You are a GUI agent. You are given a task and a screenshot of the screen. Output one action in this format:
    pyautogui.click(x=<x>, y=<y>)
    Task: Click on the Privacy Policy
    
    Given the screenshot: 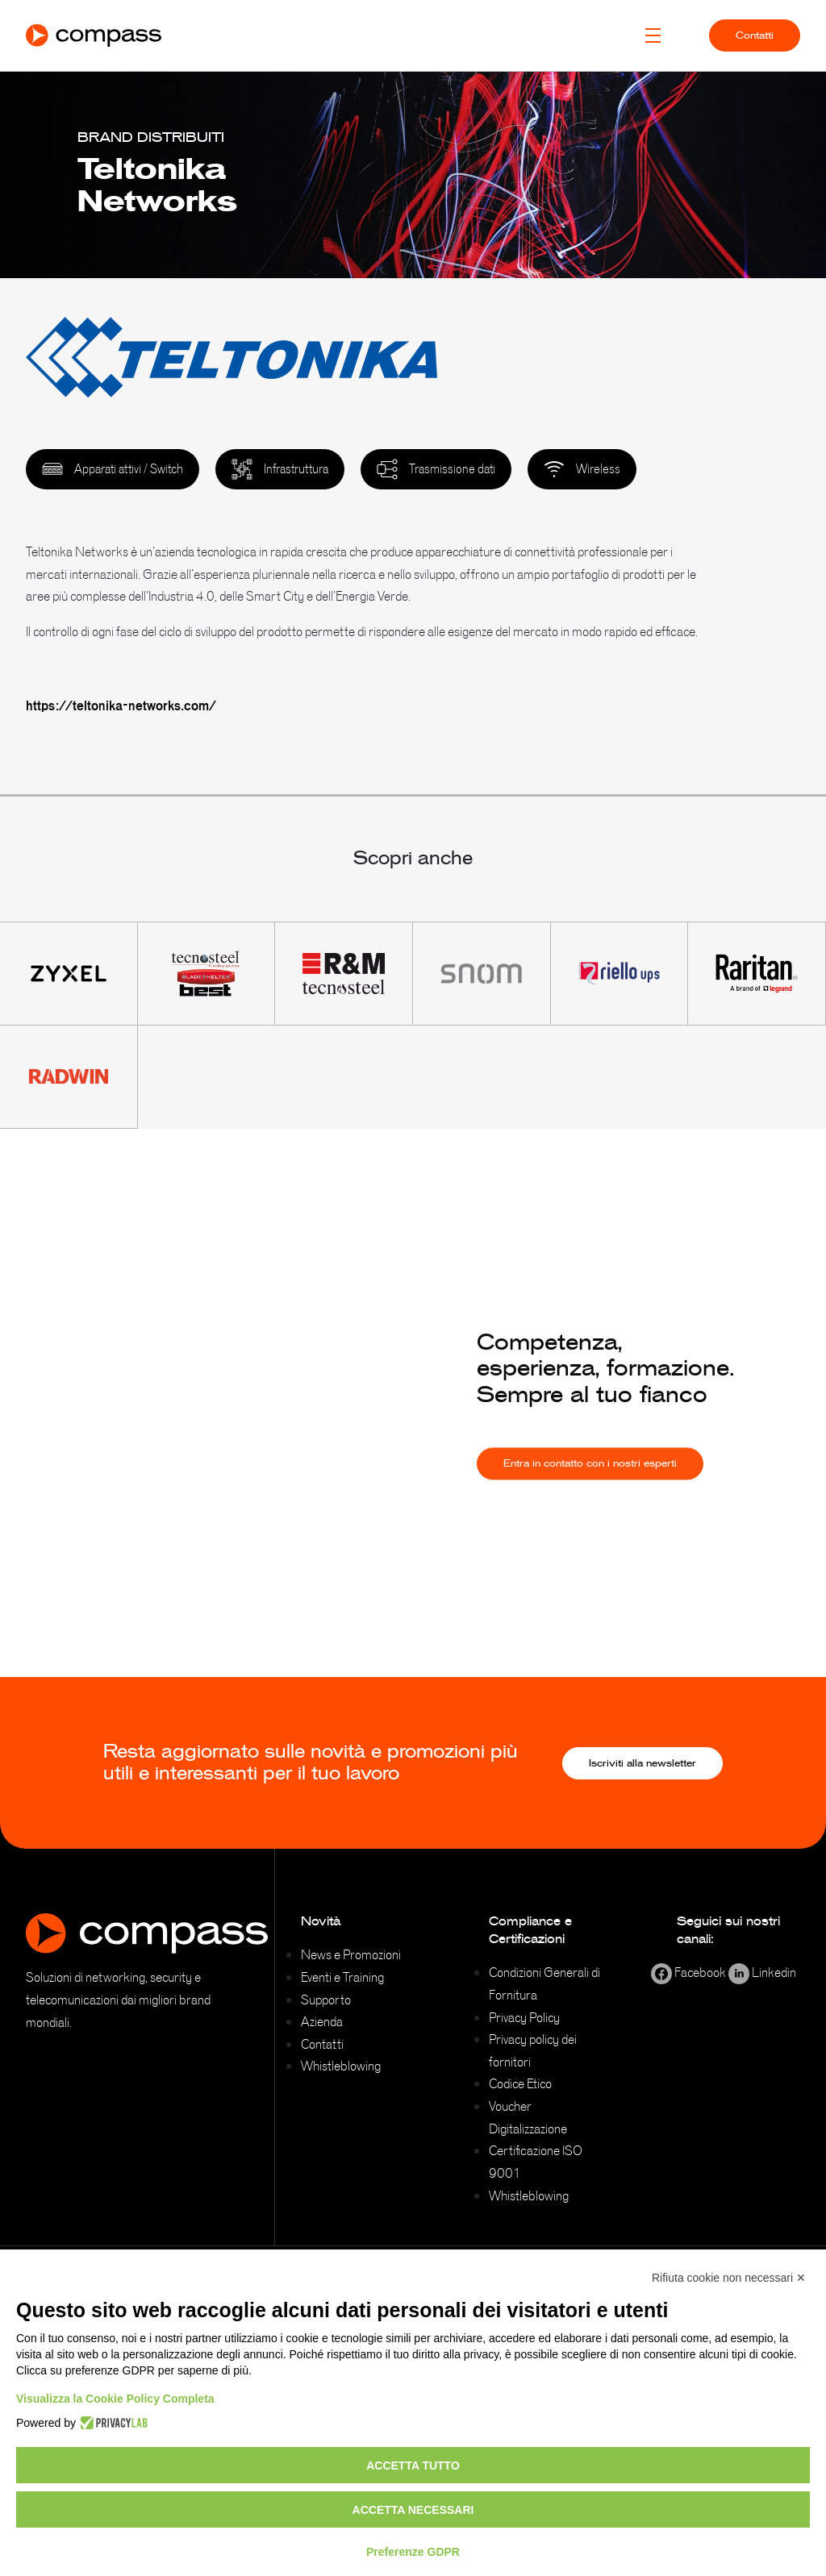 What is the action you would take?
    pyautogui.click(x=524, y=2017)
    